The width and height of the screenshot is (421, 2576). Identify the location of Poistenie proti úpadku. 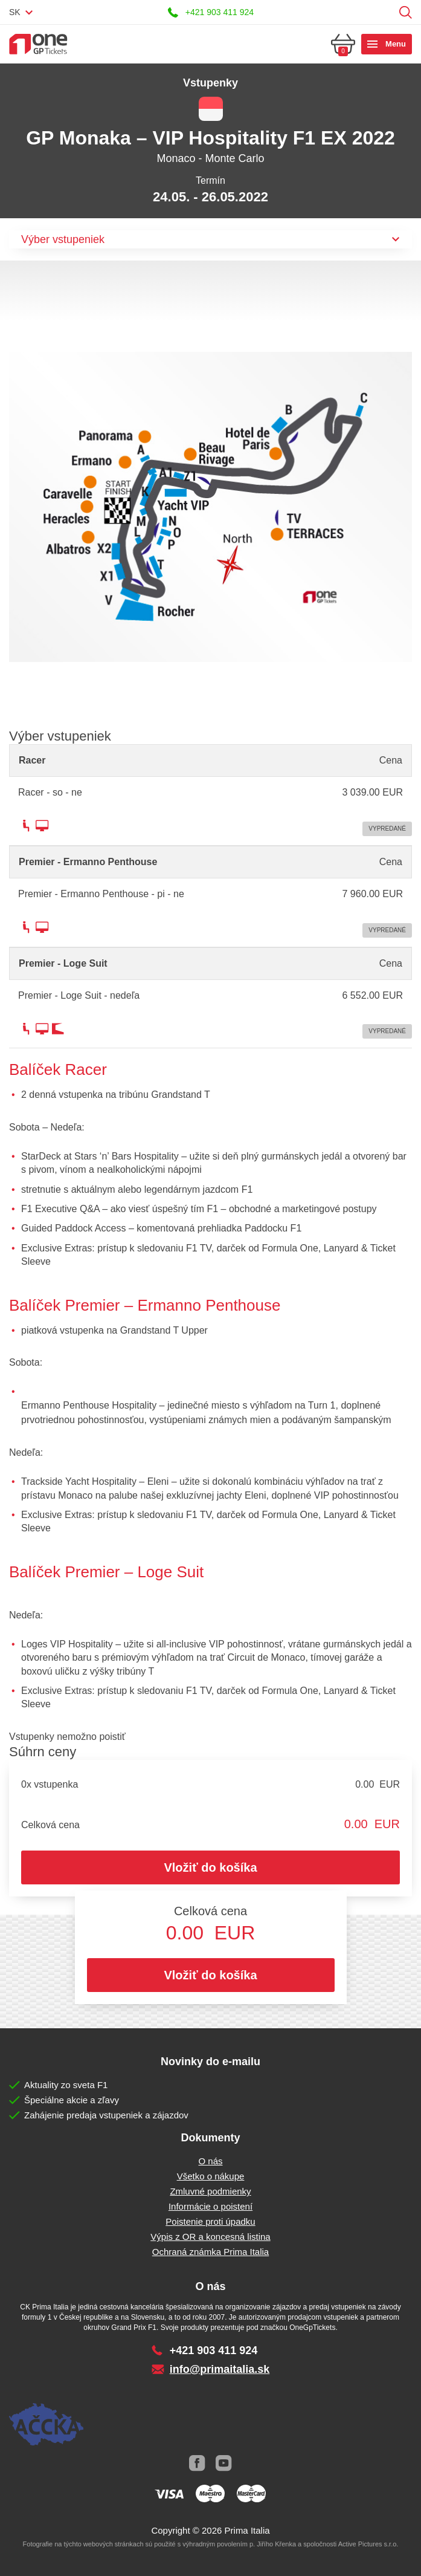
(210, 2221).